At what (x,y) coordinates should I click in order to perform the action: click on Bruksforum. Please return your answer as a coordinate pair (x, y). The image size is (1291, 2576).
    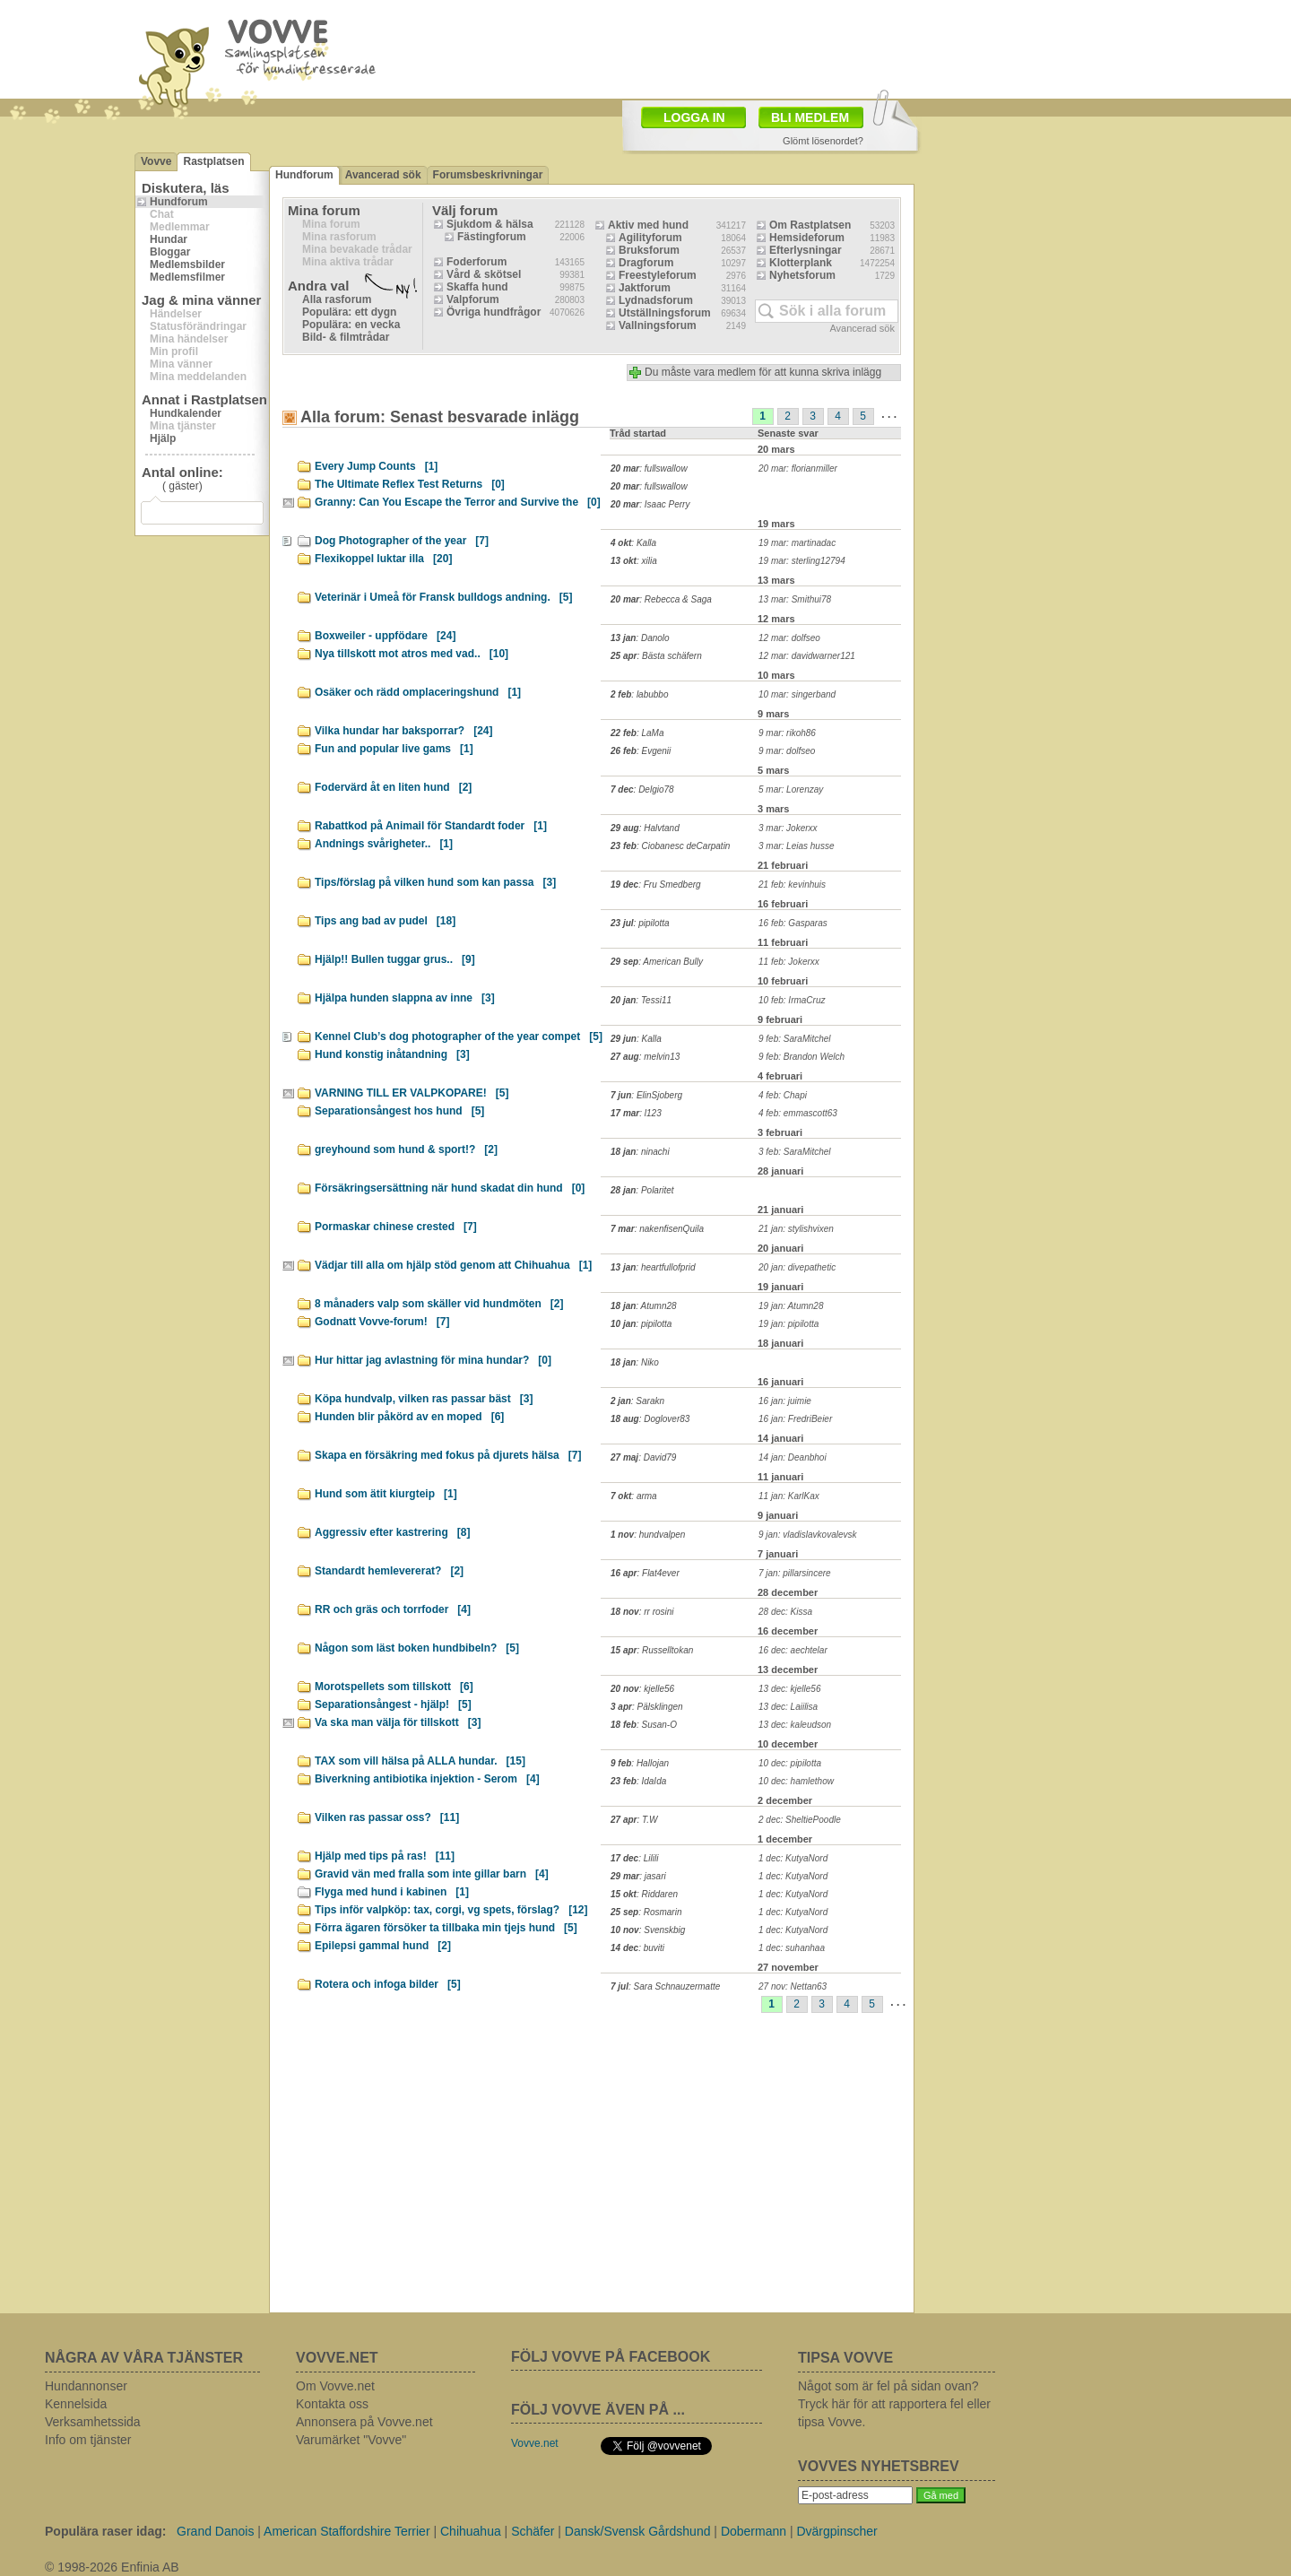
    Looking at the image, I should click on (649, 250).